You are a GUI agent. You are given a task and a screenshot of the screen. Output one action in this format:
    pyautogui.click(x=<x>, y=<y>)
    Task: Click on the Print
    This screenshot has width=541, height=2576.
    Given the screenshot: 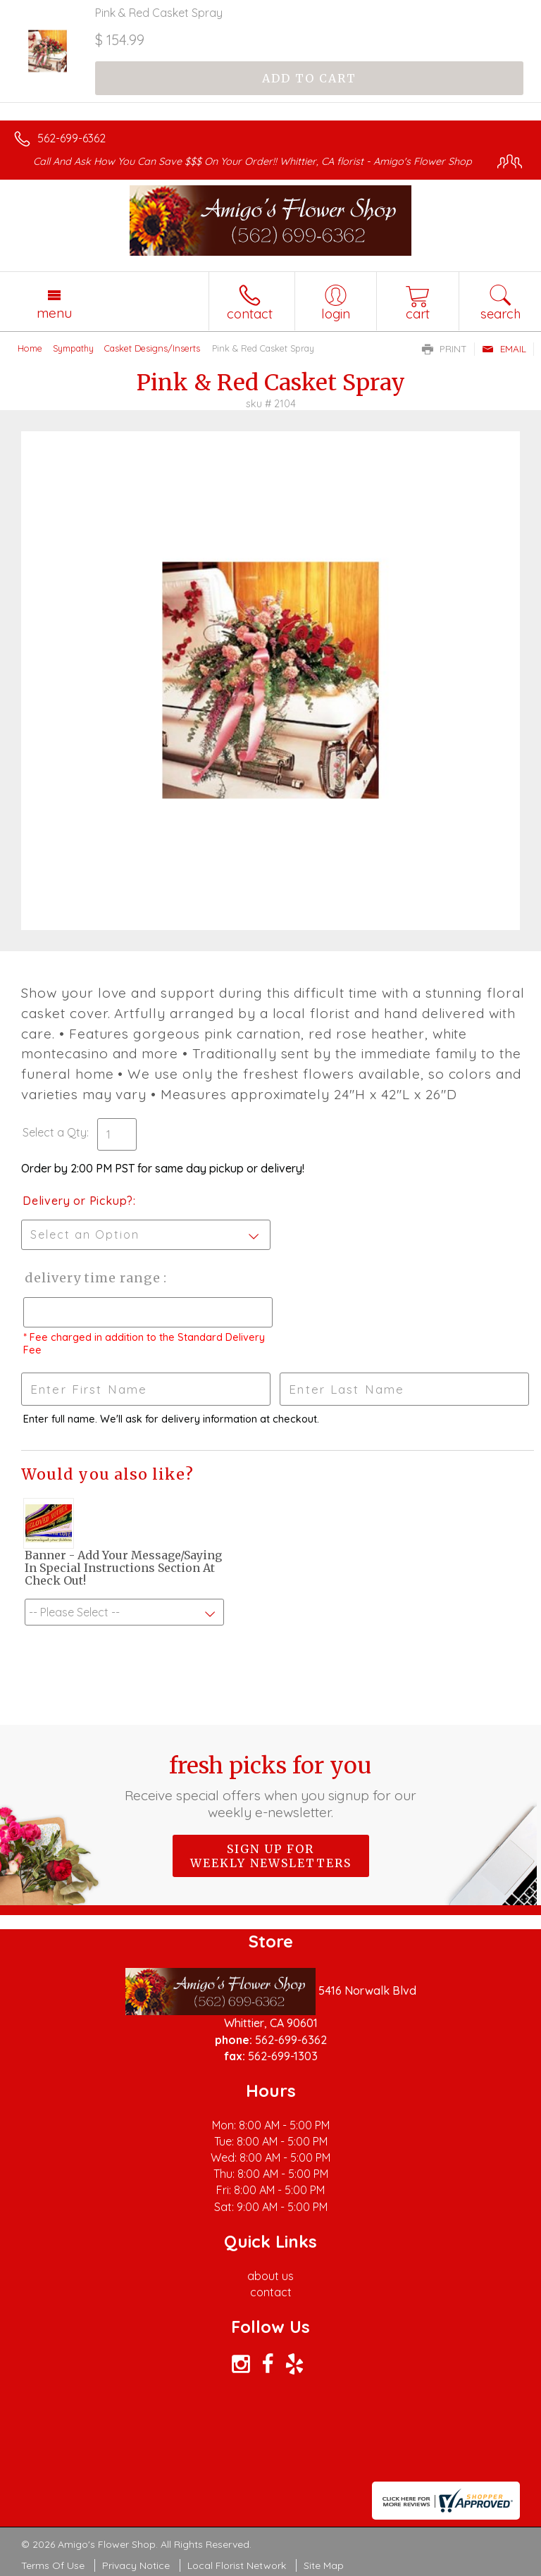 What is the action you would take?
    pyautogui.click(x=444, y=348)
    